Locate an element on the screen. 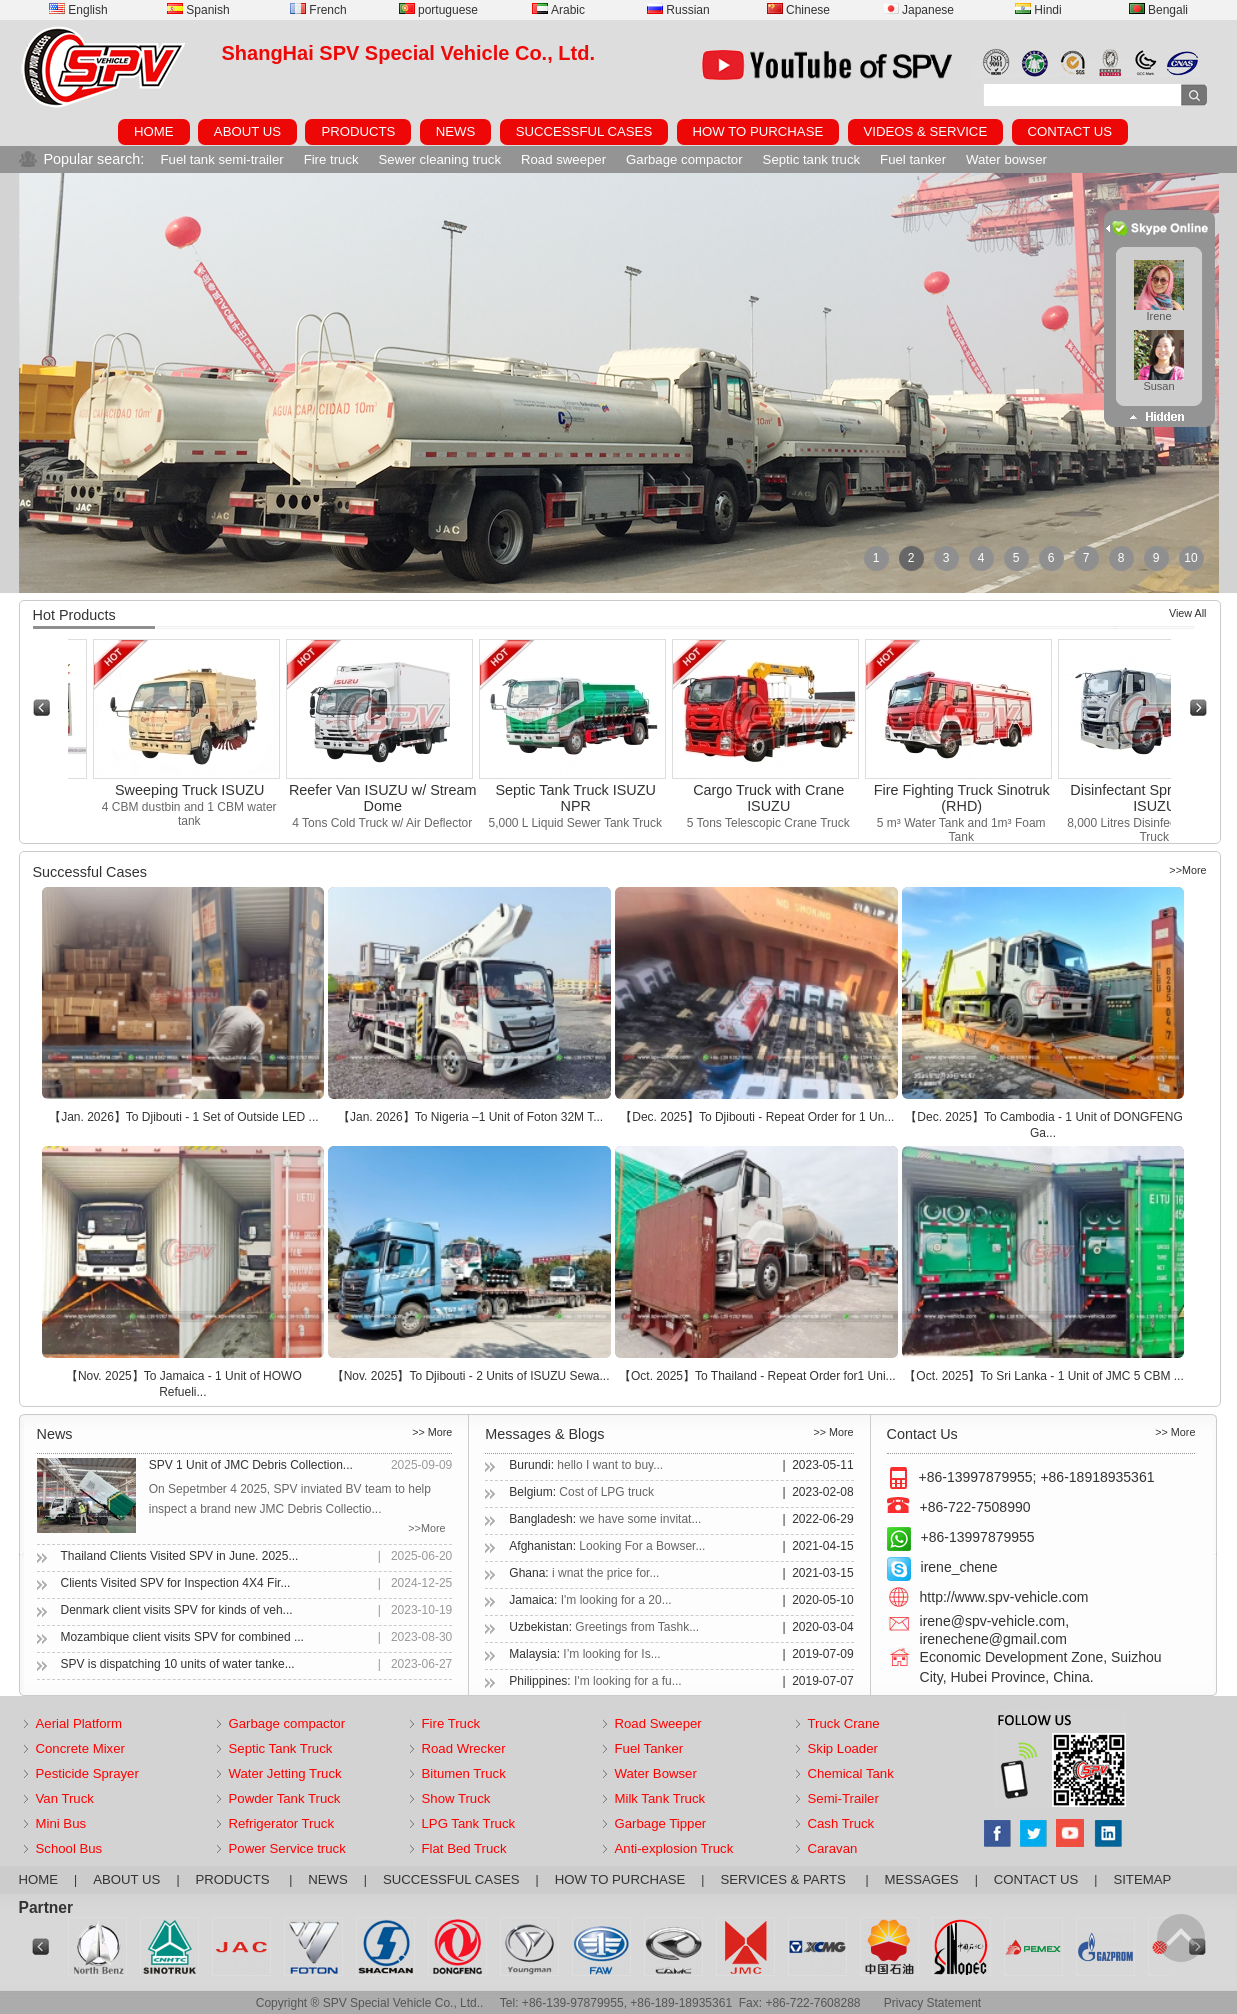  Aerial Platform is located at coordinates (79, 1723).